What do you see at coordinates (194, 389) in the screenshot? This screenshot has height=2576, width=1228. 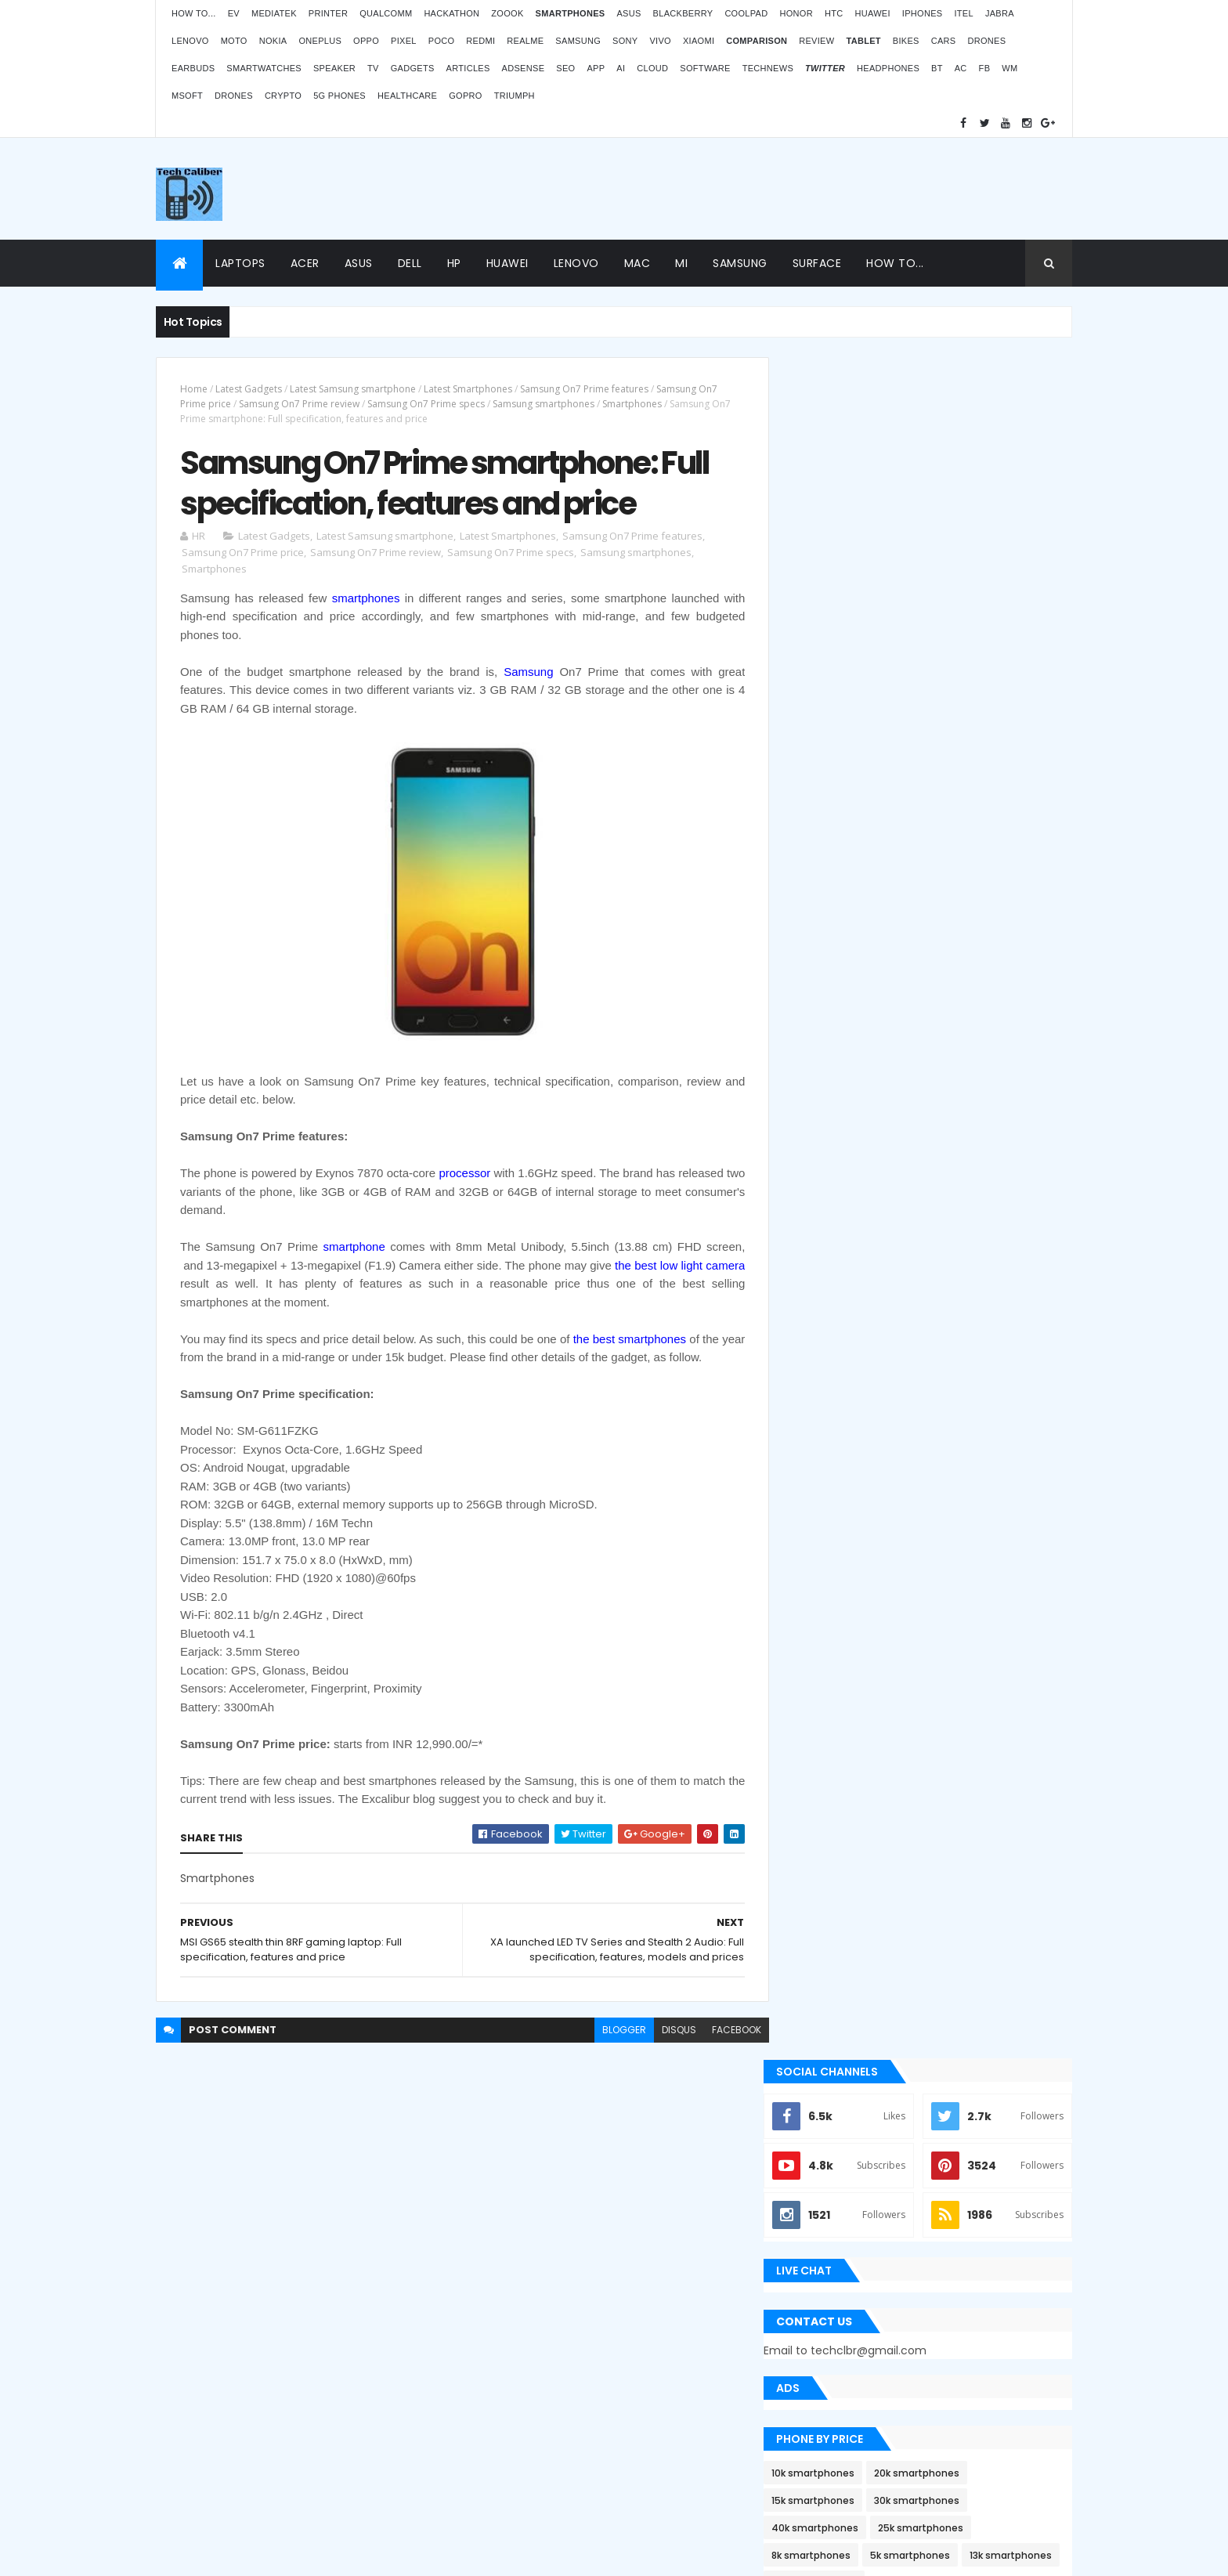 I see `Home` at bounding box center [194, 389].